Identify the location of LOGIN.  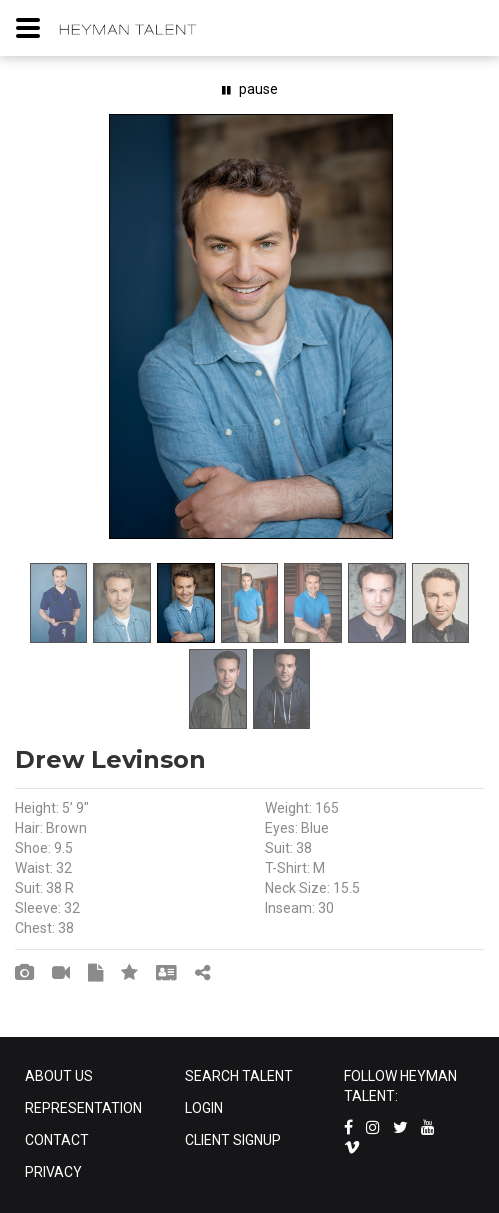
(204, 1108).